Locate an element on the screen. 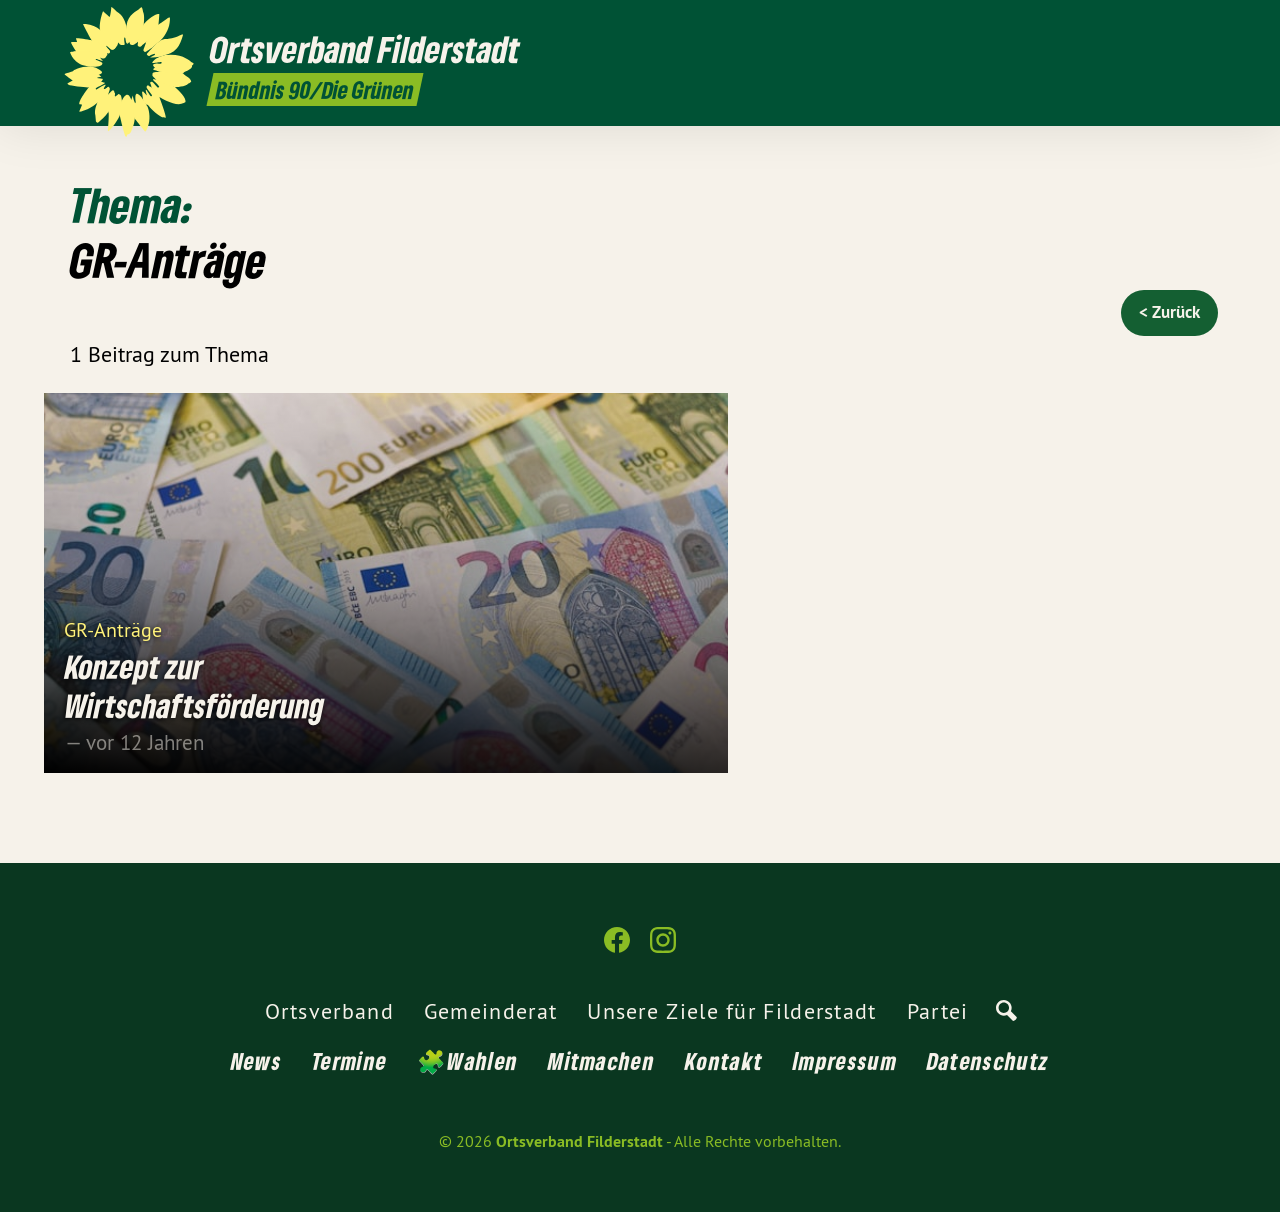  Impressum is located at coordinates (845, 1060).